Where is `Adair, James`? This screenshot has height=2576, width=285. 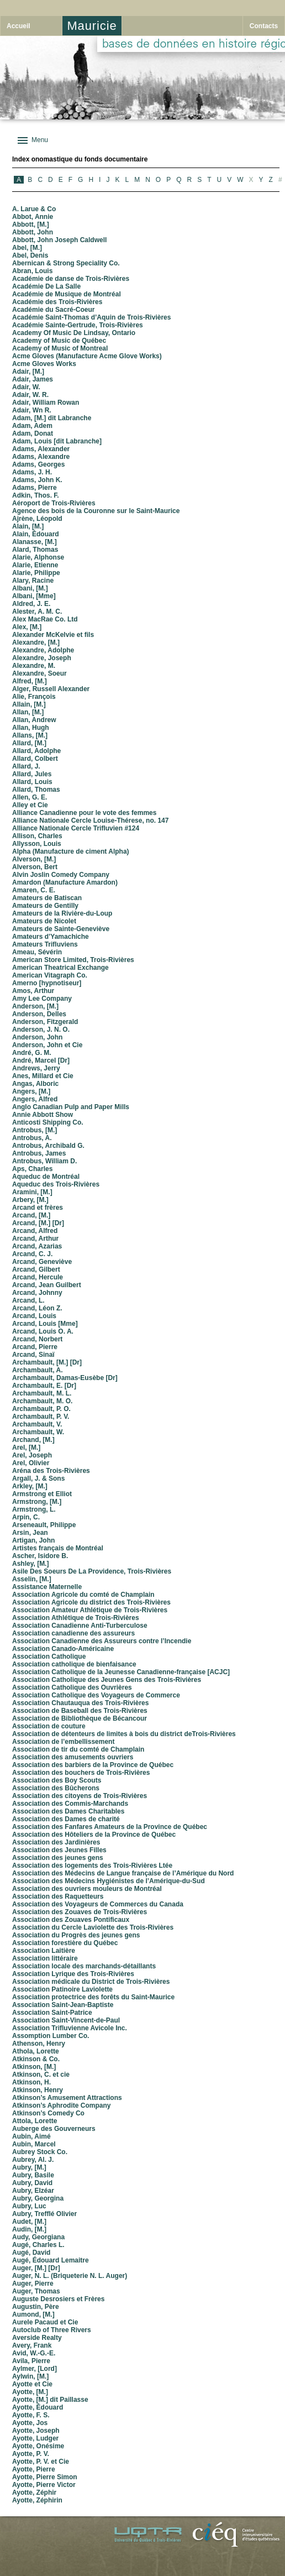 Adair, James is located at coordinates (32, 379).